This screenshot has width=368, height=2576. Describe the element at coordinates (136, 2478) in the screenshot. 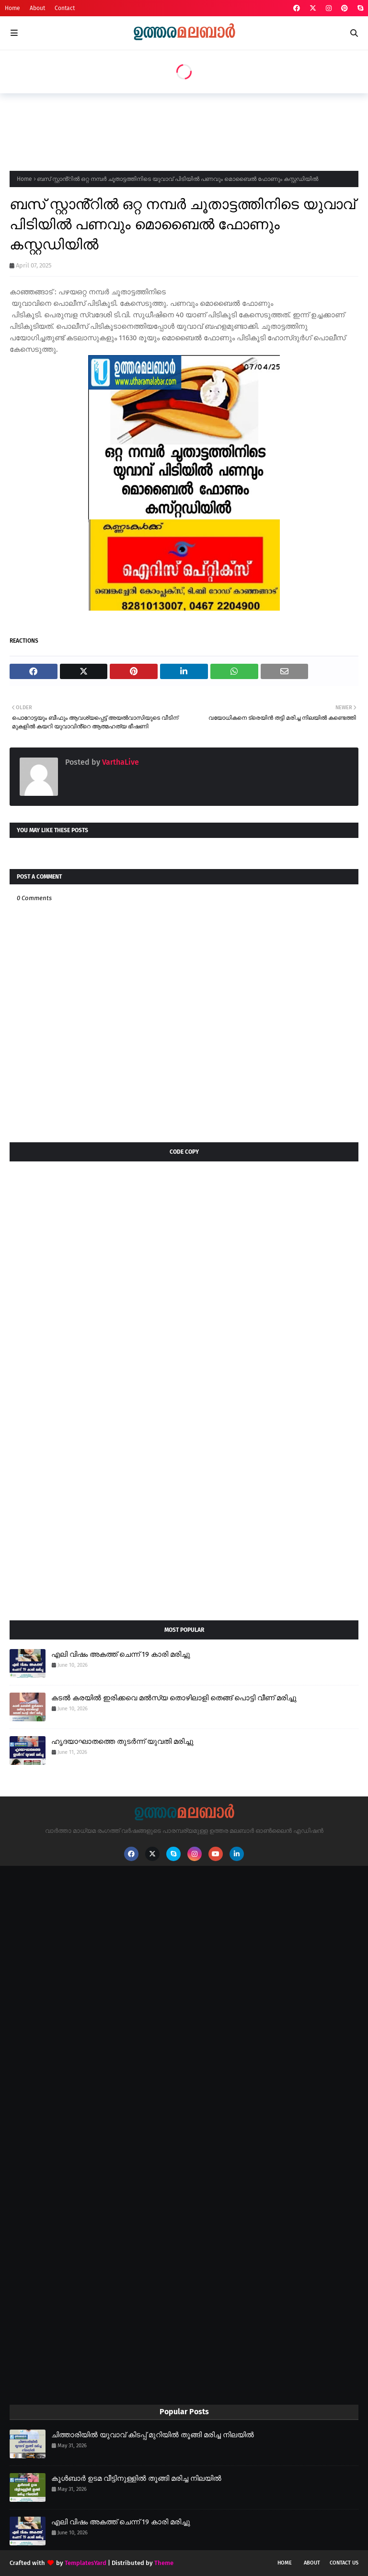

I see `കൂൾബാർ ഉടമ വീട്ടിനുള്ളിൽ തൂങ്ങി മരിച്ച നിലയിൽ` at that location.